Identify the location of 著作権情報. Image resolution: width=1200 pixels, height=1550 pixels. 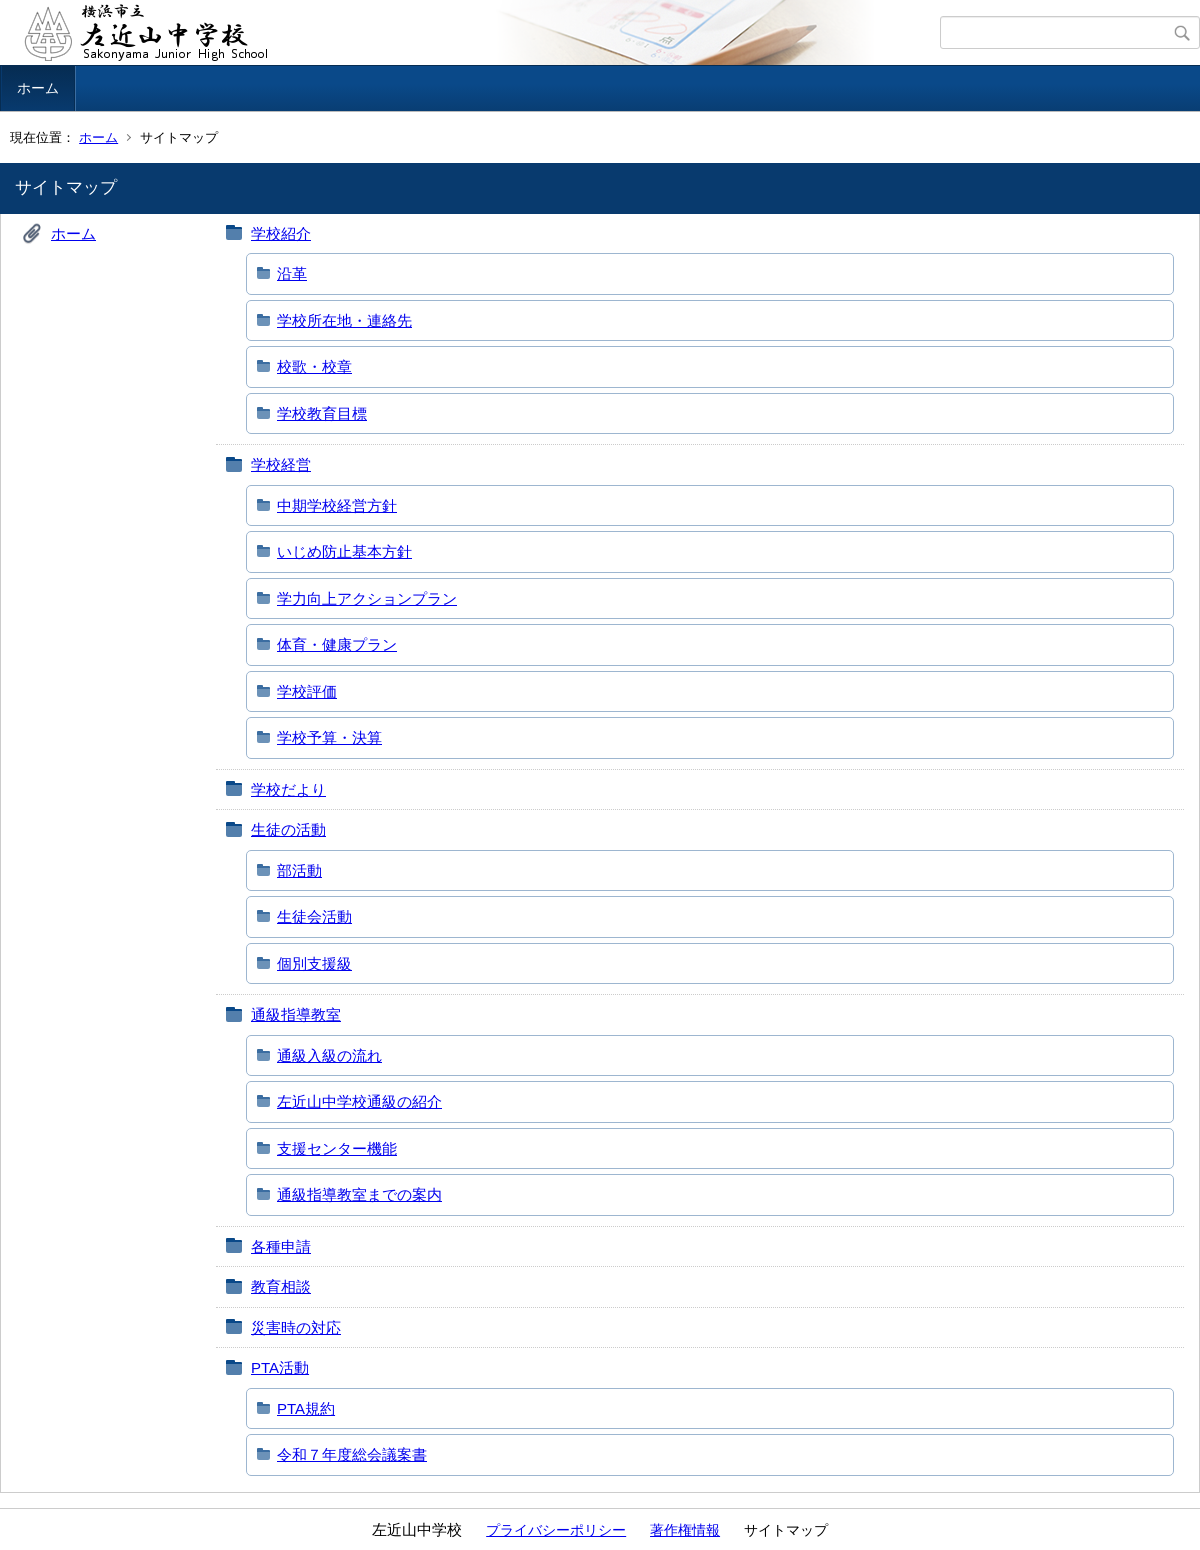
(685, 1530).